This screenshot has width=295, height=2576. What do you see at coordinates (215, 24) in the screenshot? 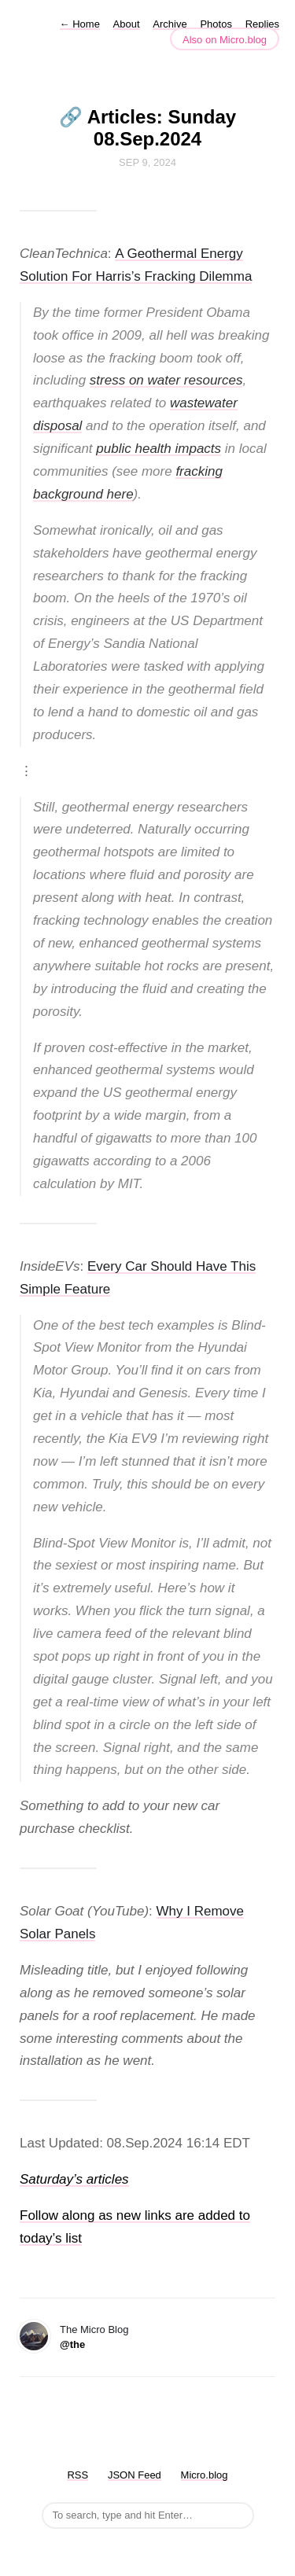
I see `Photos` at bounding box center [215, 24].